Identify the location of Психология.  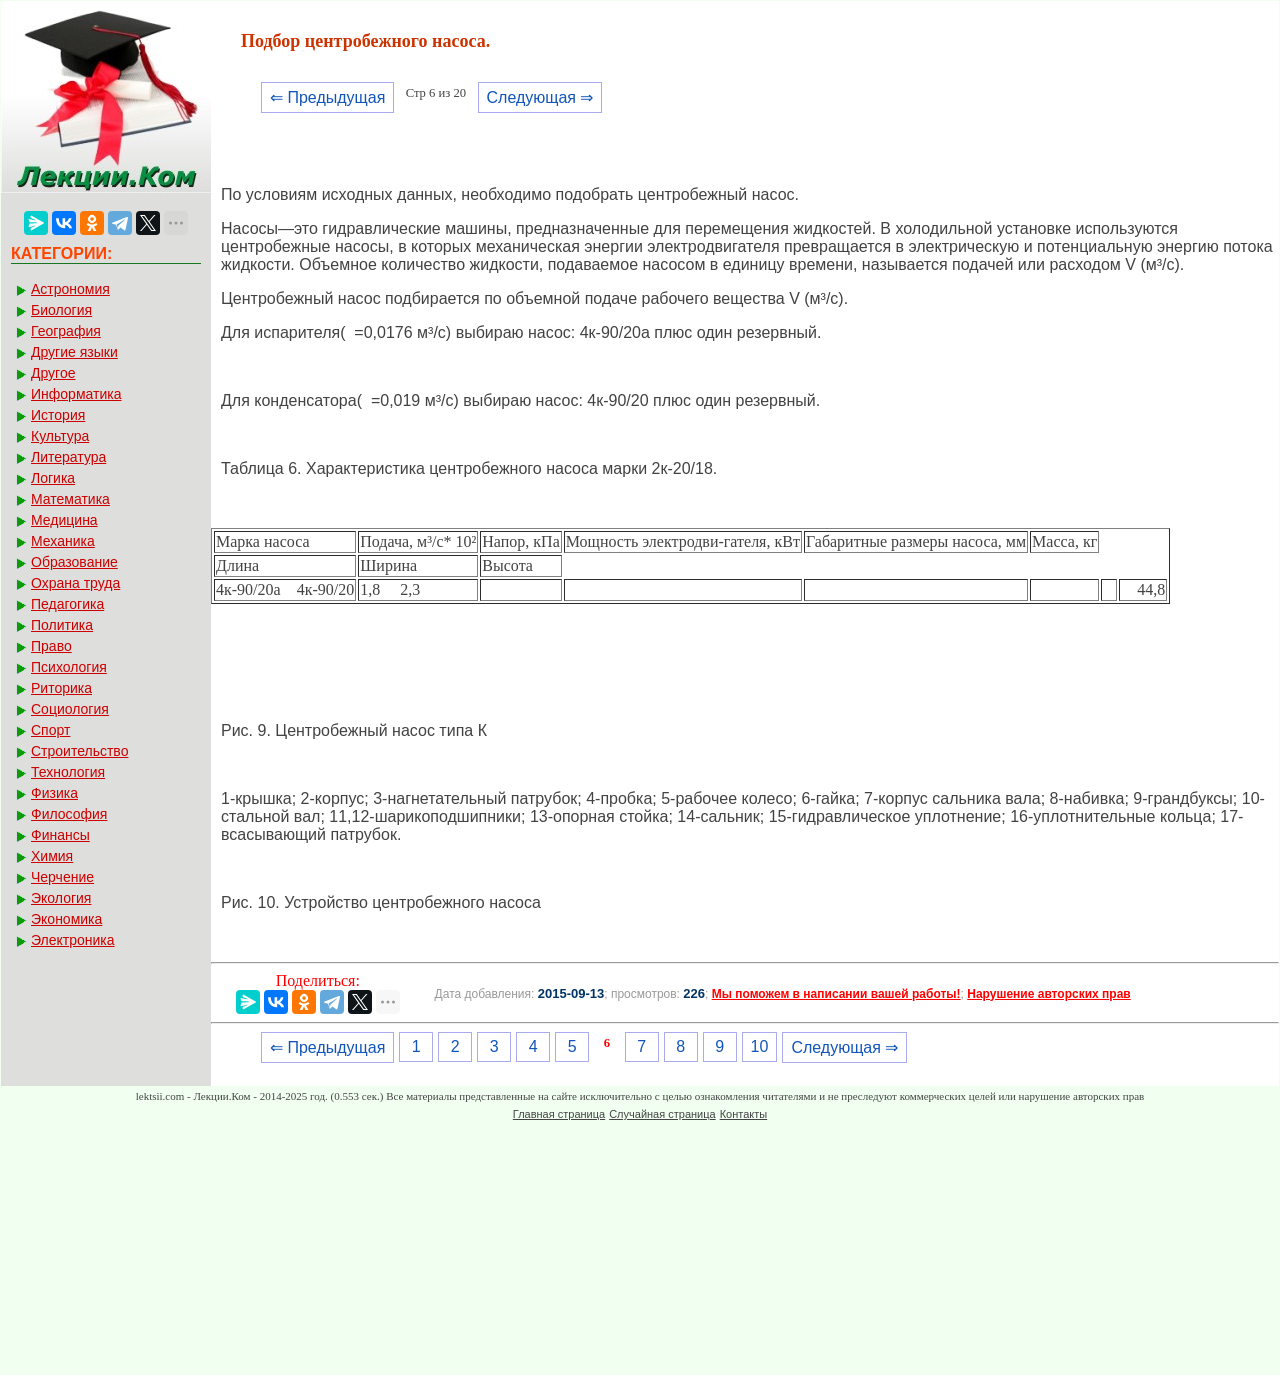
(69, 667).